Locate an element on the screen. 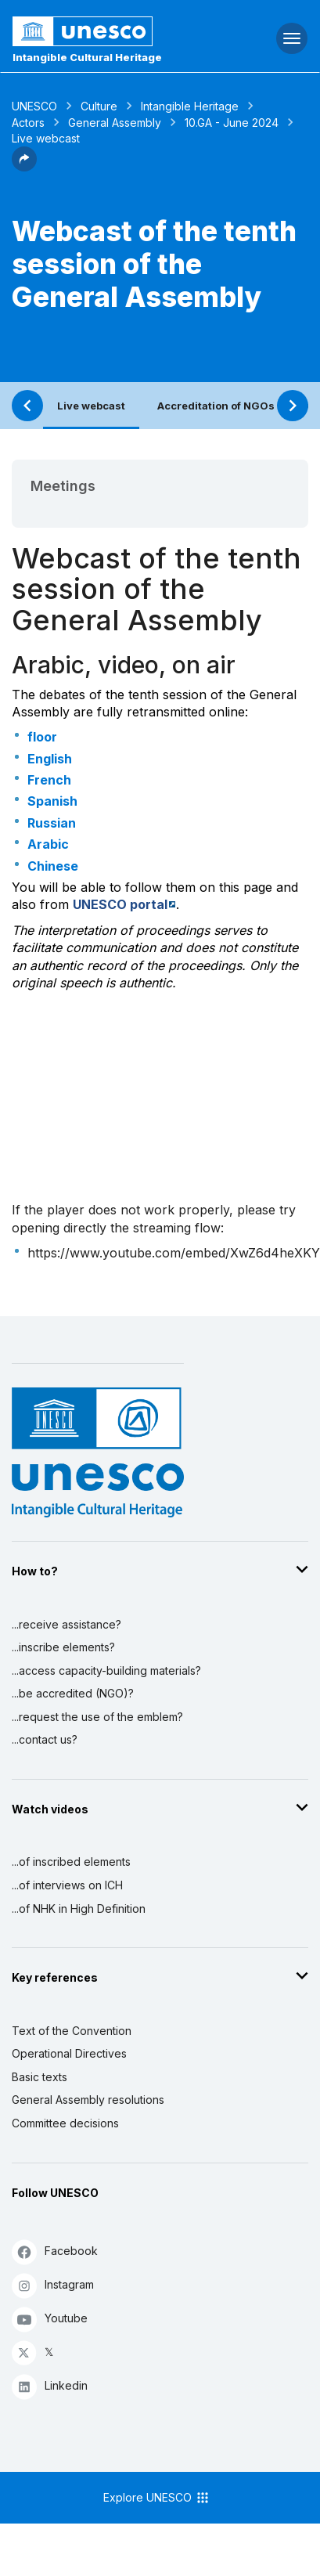 The image size is (320, 2576). Chinese is located at coordinates (52, 866).